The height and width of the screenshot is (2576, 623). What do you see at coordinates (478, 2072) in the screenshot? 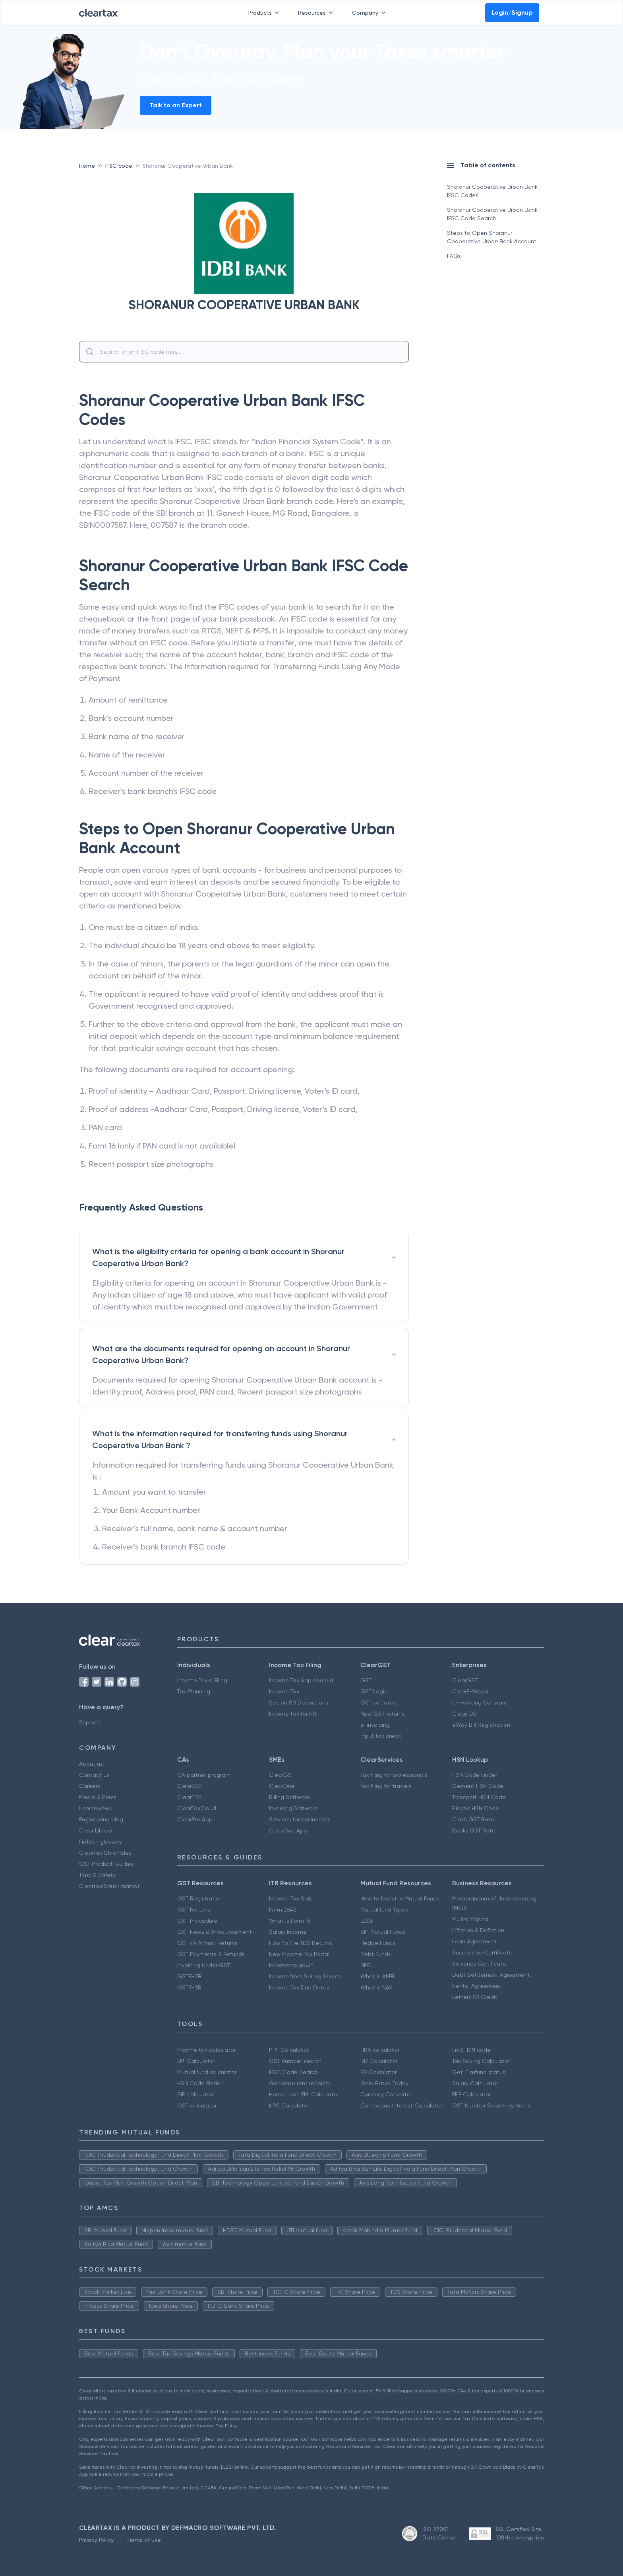
I see `Get IT refund status` at bounding box center [478, 2072].